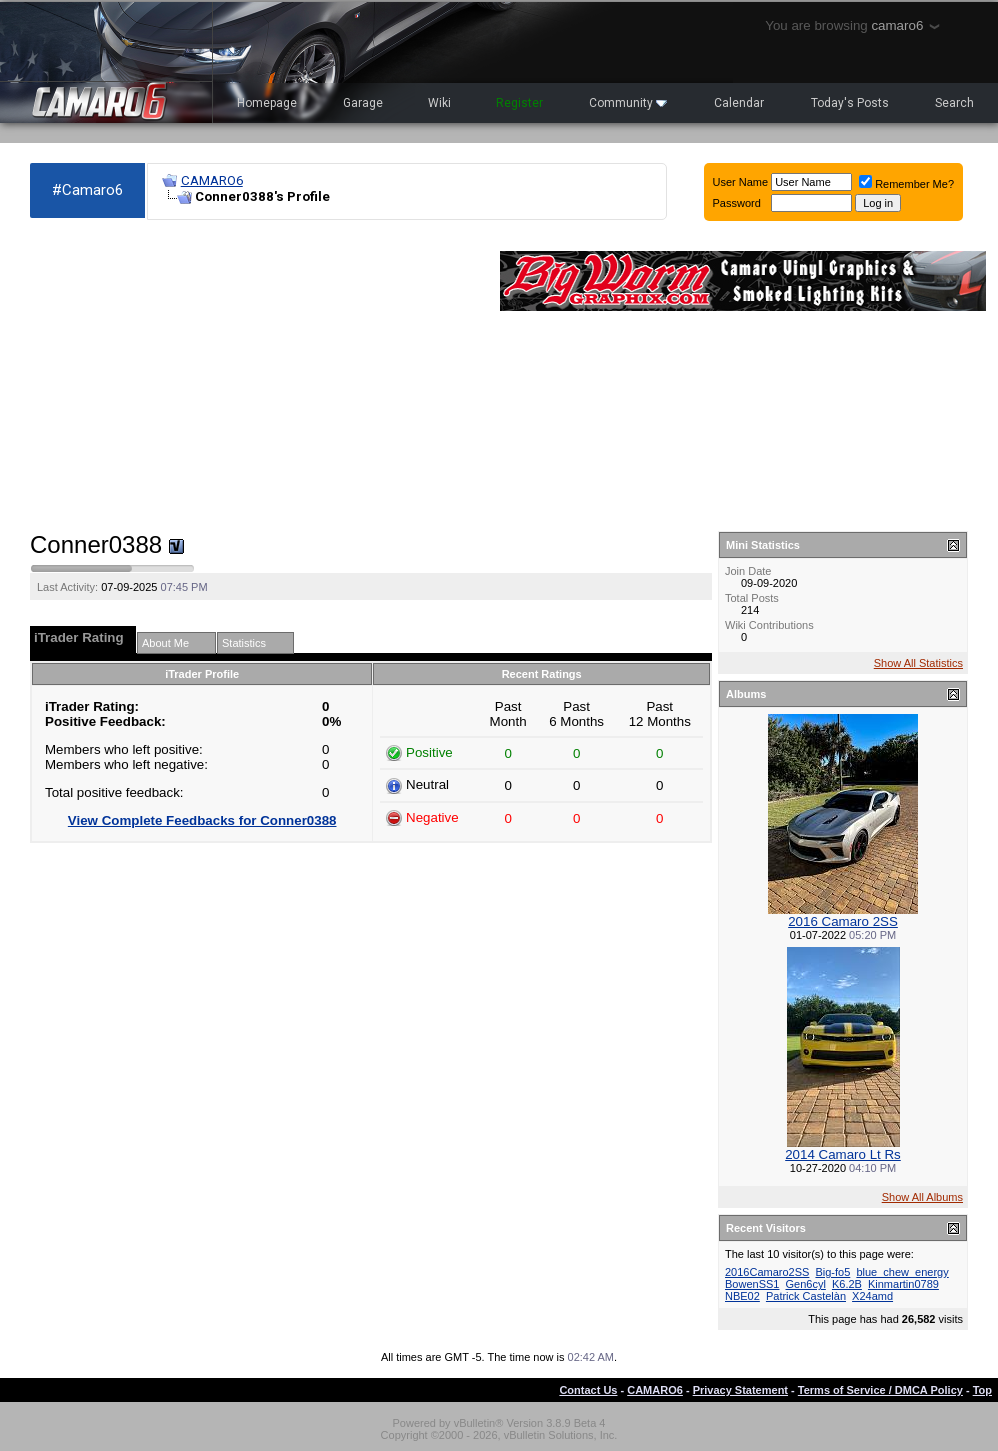 The height and width of the screenshot is (1451, 998). What do you see at coordinates (843, 921) in the screenshot?
I see `2016 Camaro 2SS` at bounding box center [843, 921].